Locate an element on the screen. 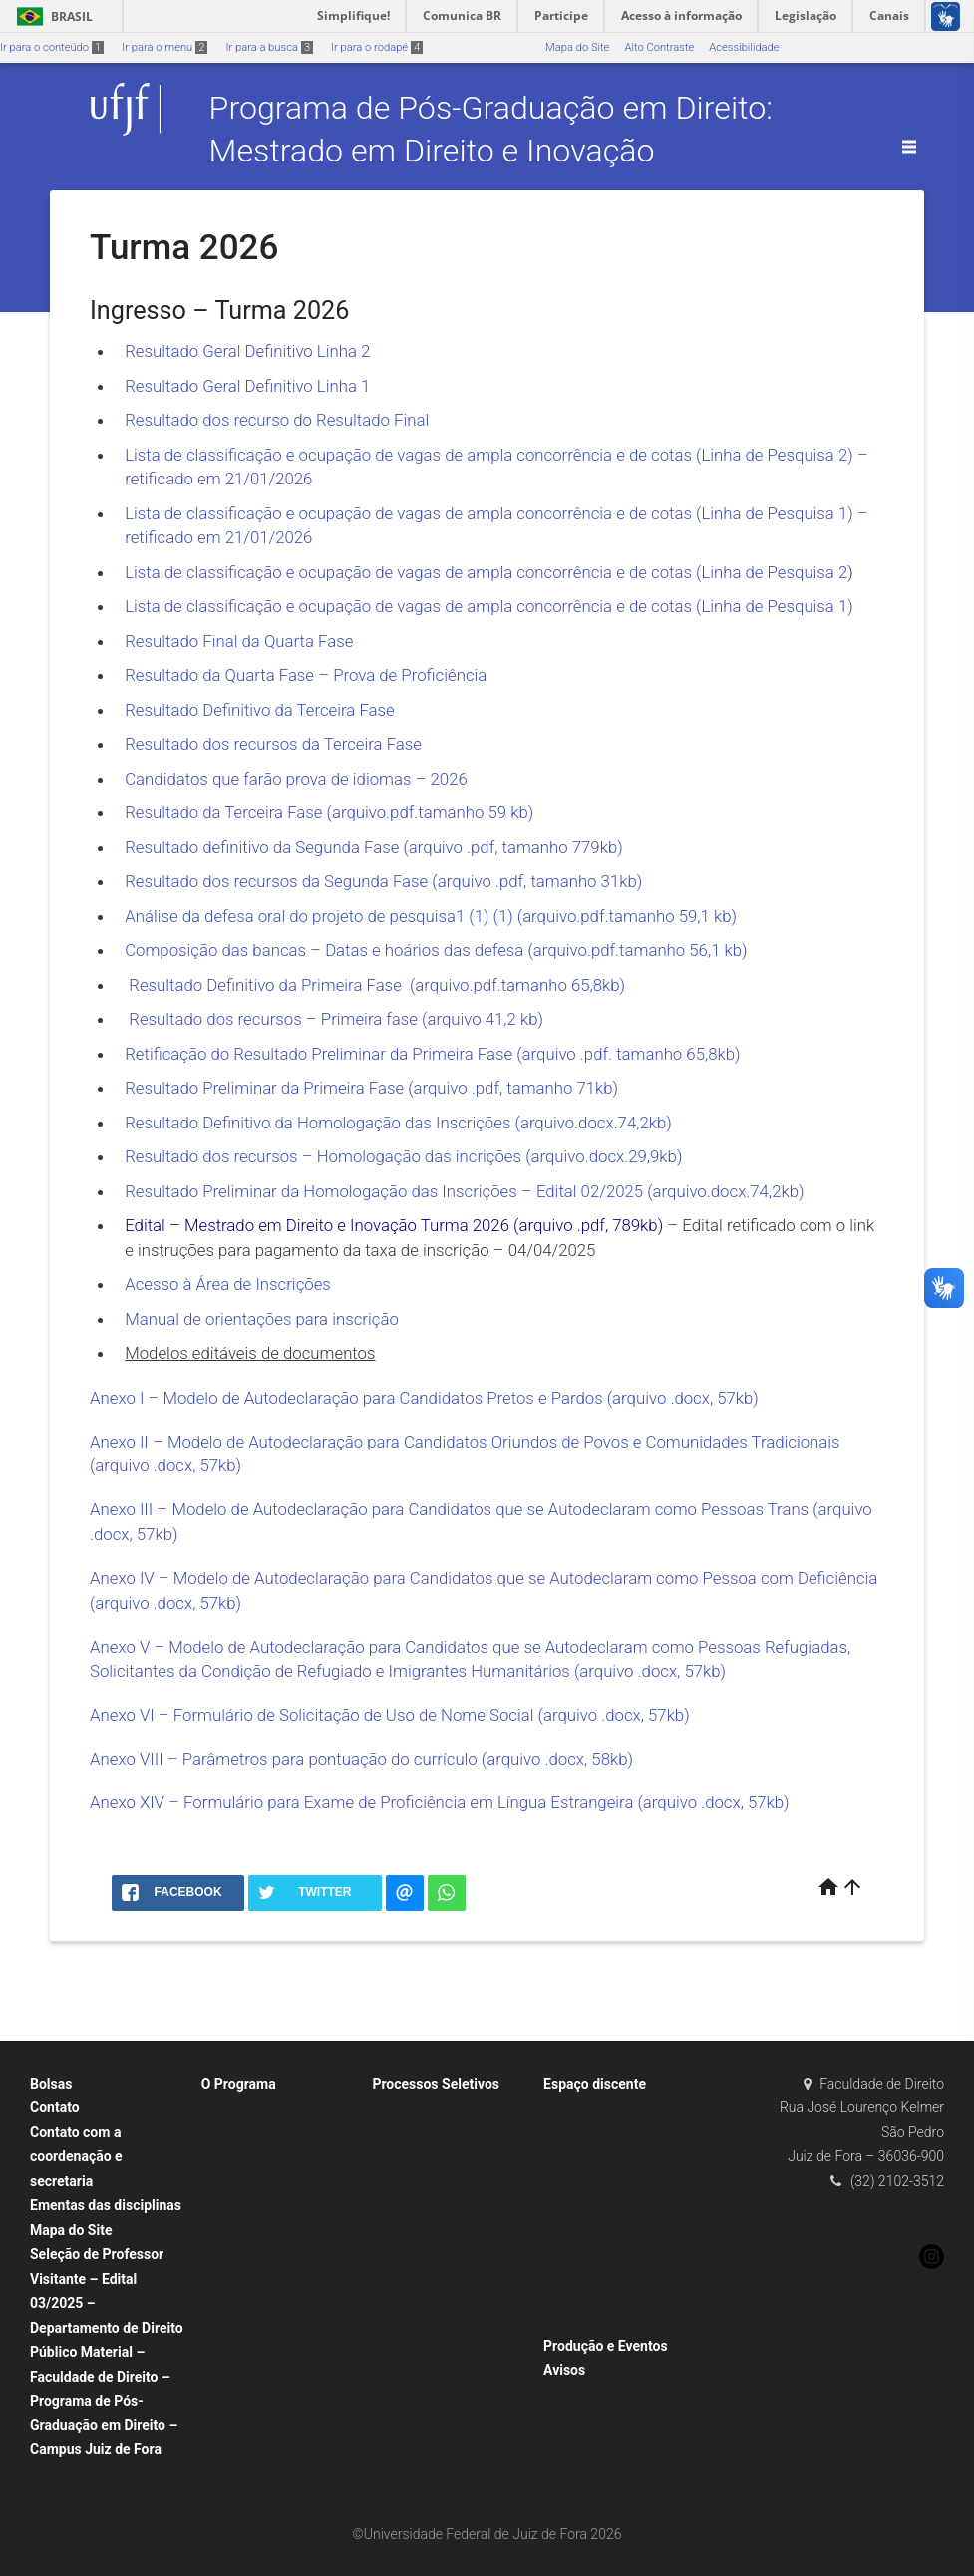  Currículos is located at coordinates (236, 2241).